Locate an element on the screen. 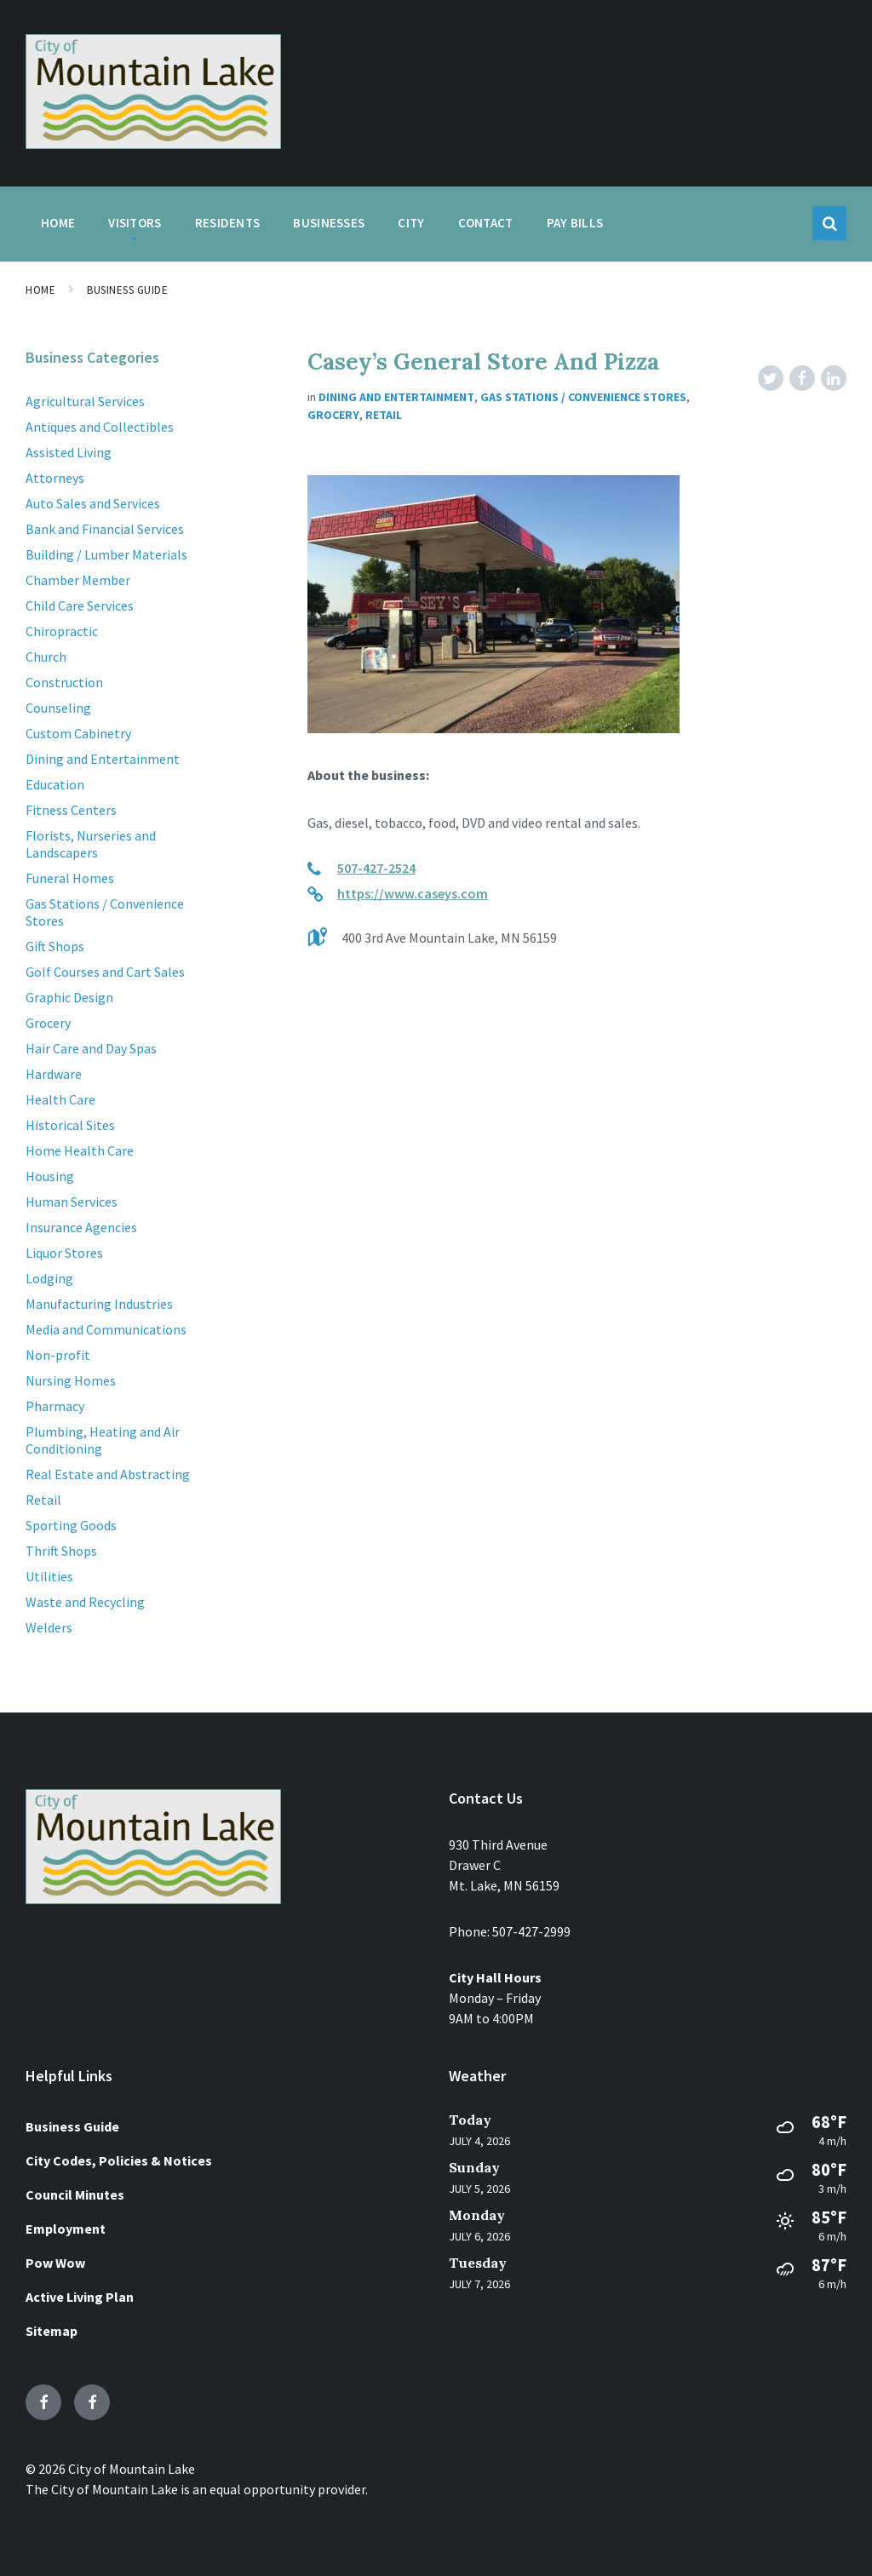  Thrift Shops is located at coordinates (61, 1550).